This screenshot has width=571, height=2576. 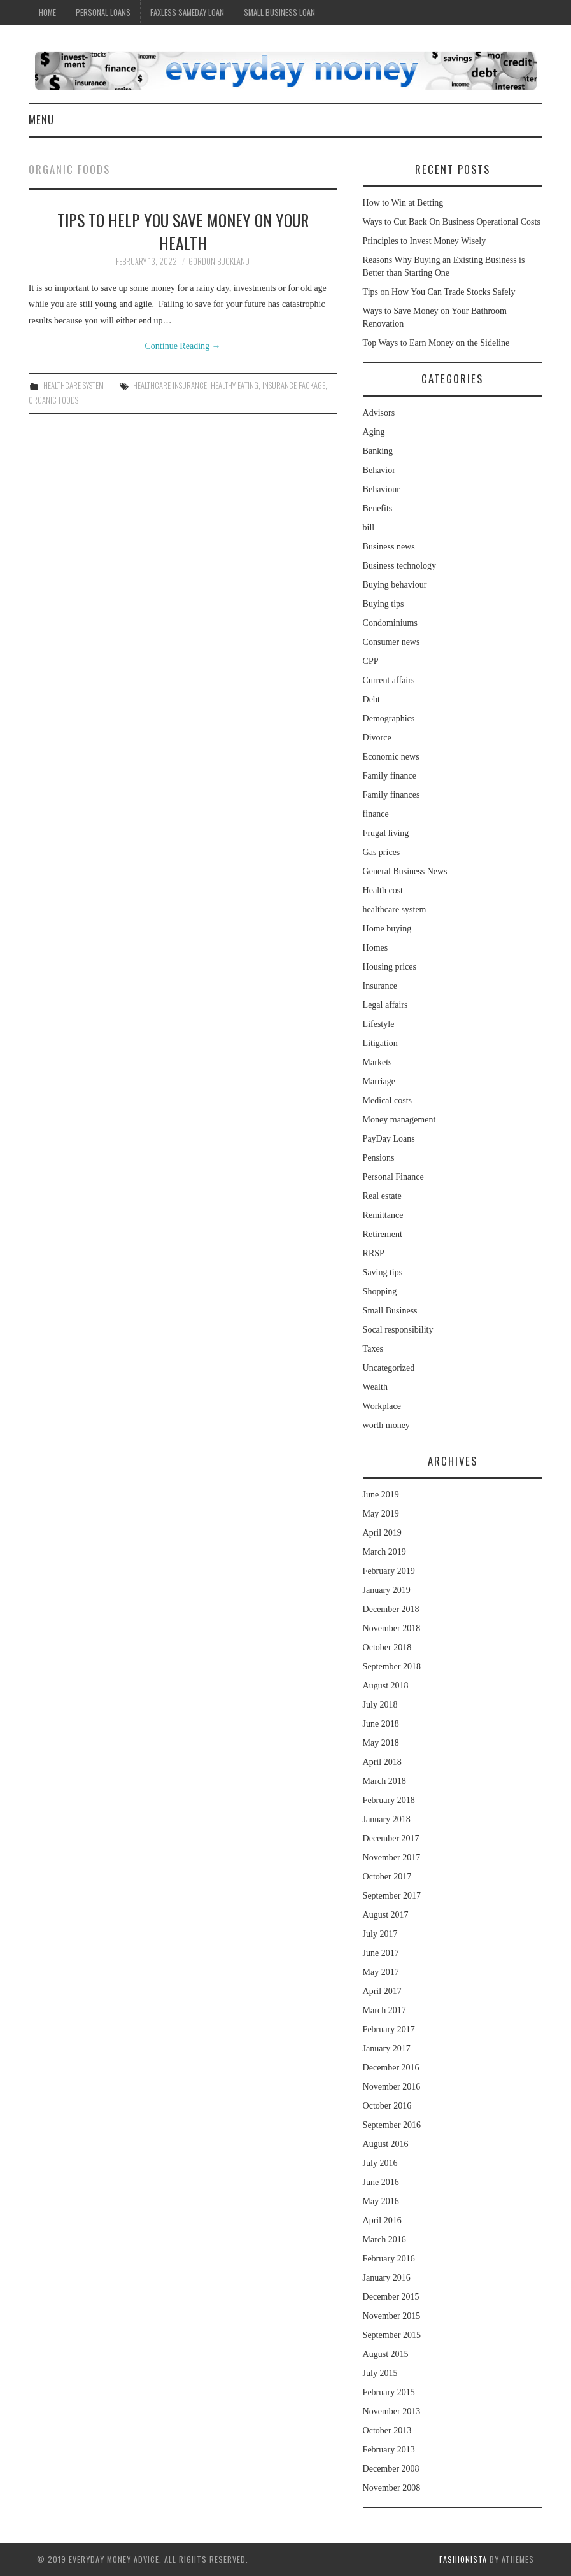 What do you see at coordinates (377, 1062) in the screenshot?
I see `Markets` at bounding box center [377, 1062].